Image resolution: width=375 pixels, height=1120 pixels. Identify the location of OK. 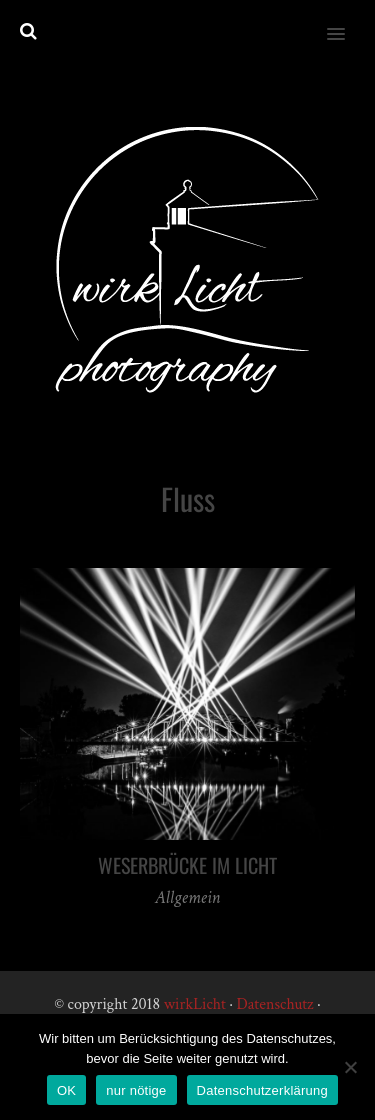
(66, 1090).